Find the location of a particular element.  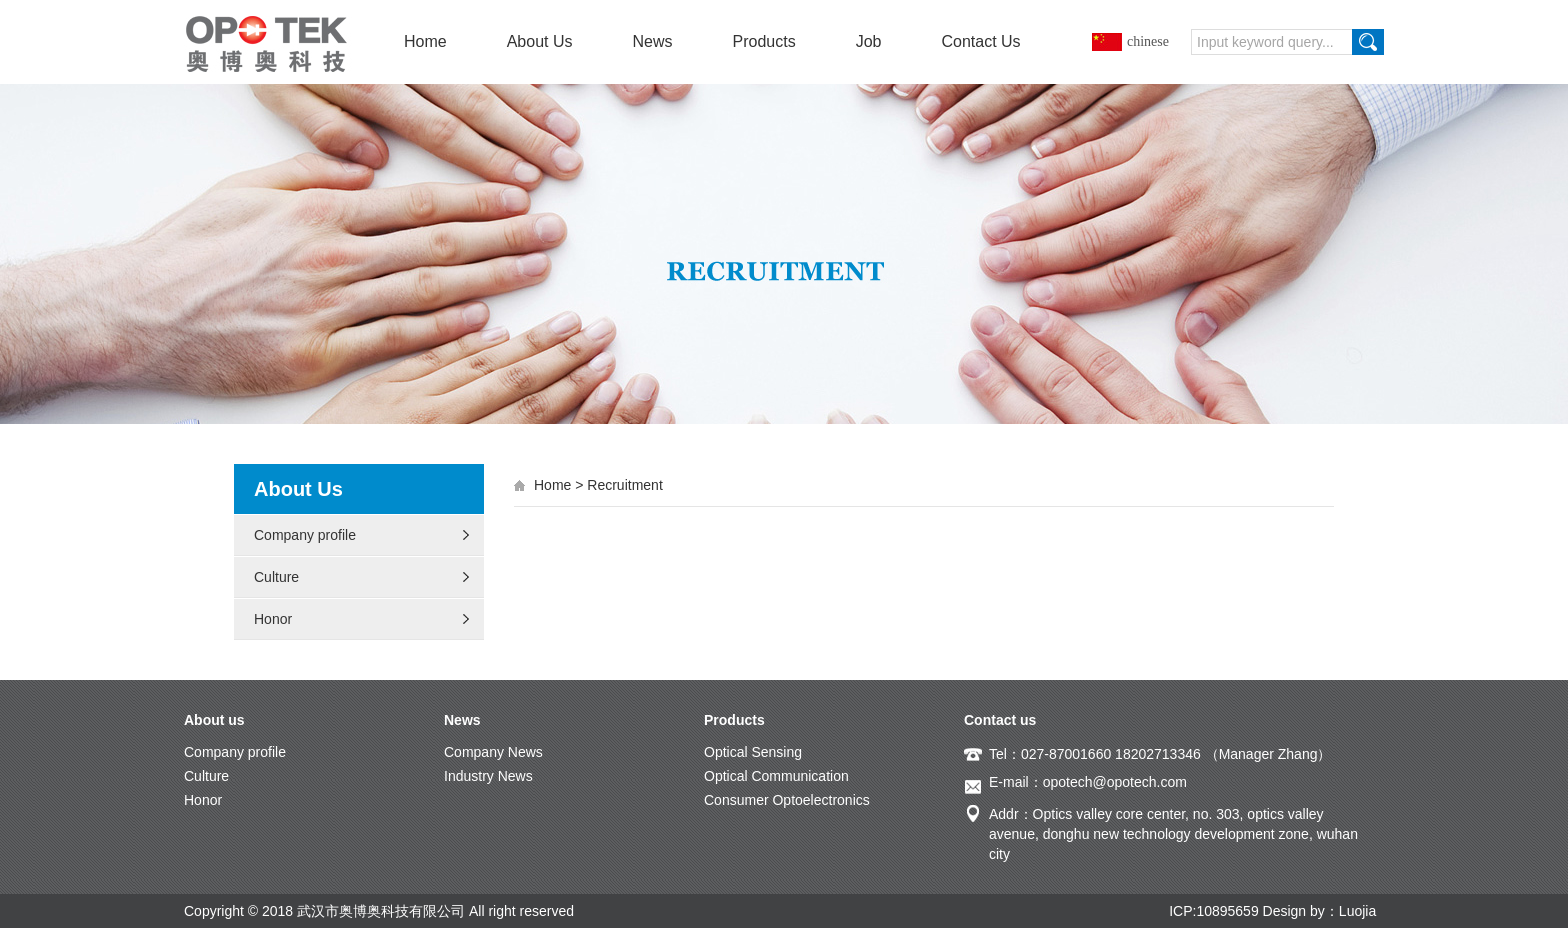

Contact Us is located at coordinates (980, 41).